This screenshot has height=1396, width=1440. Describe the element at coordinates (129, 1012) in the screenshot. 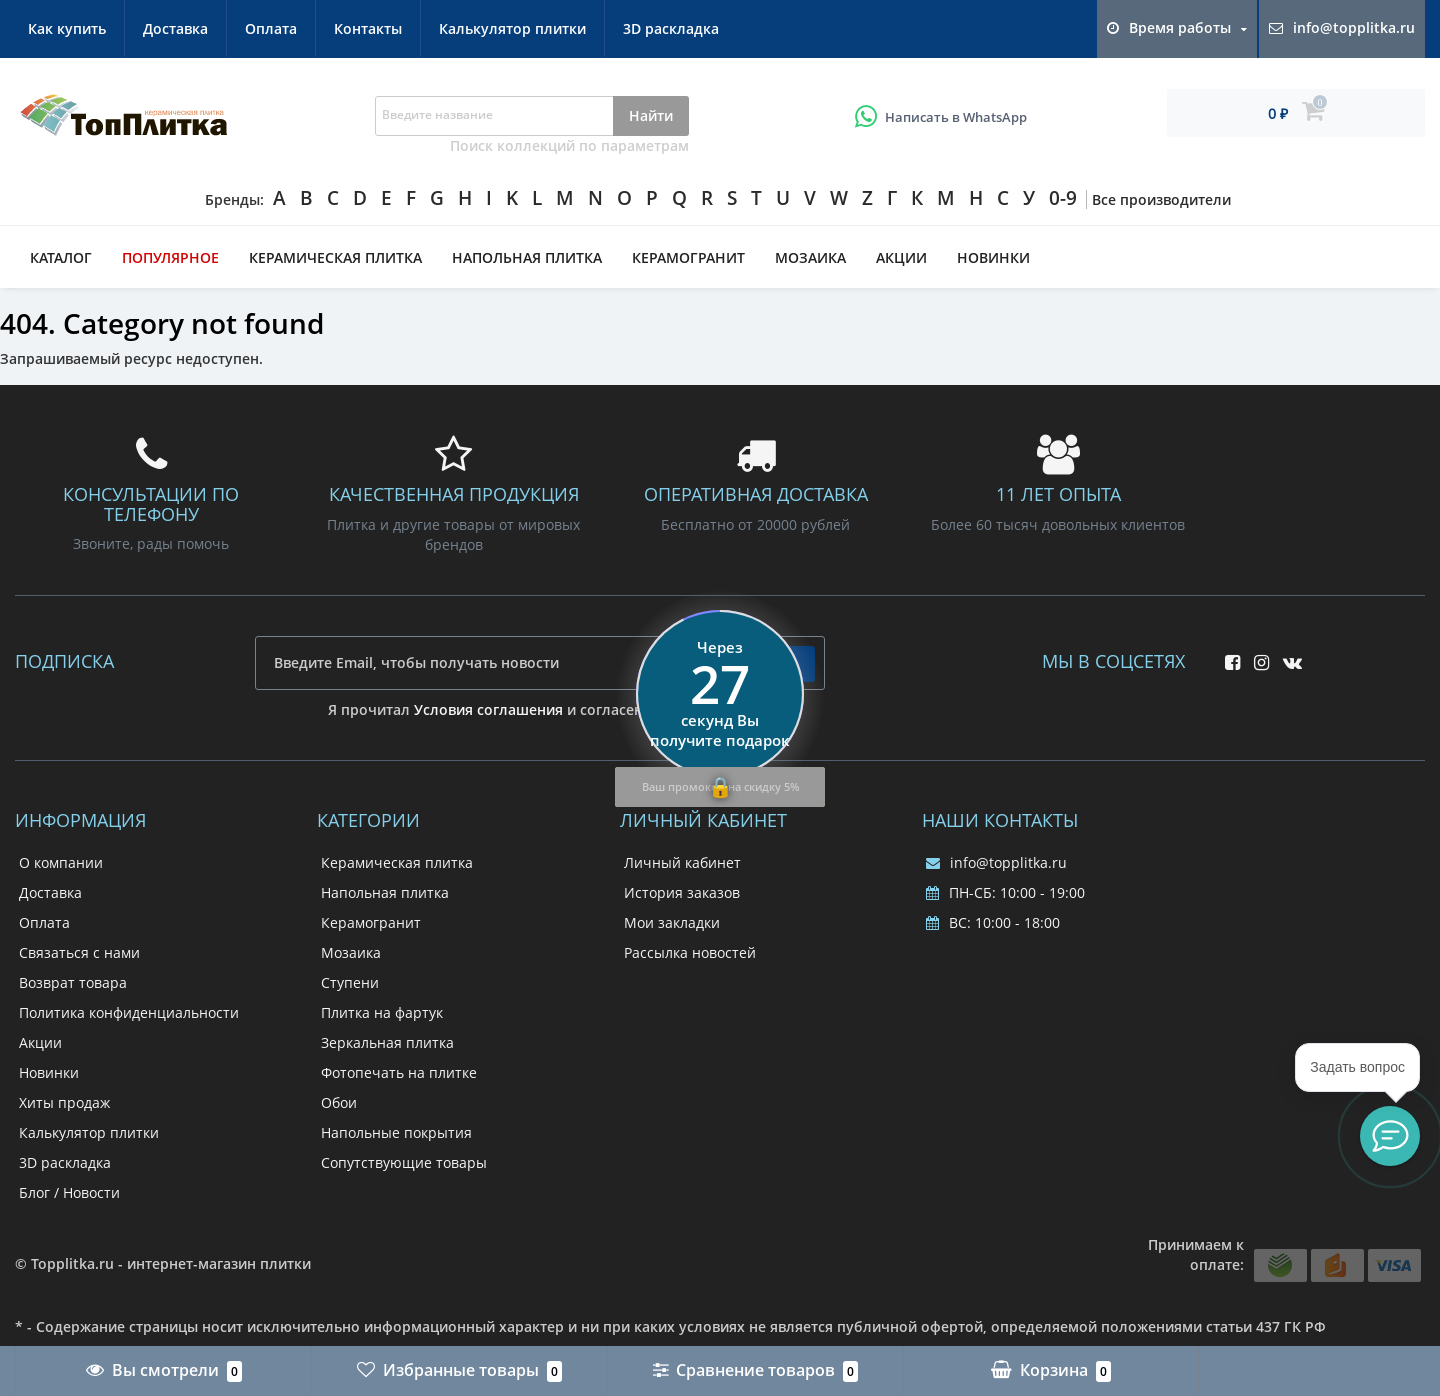

I see `Политика конфиденциальности` at that location.